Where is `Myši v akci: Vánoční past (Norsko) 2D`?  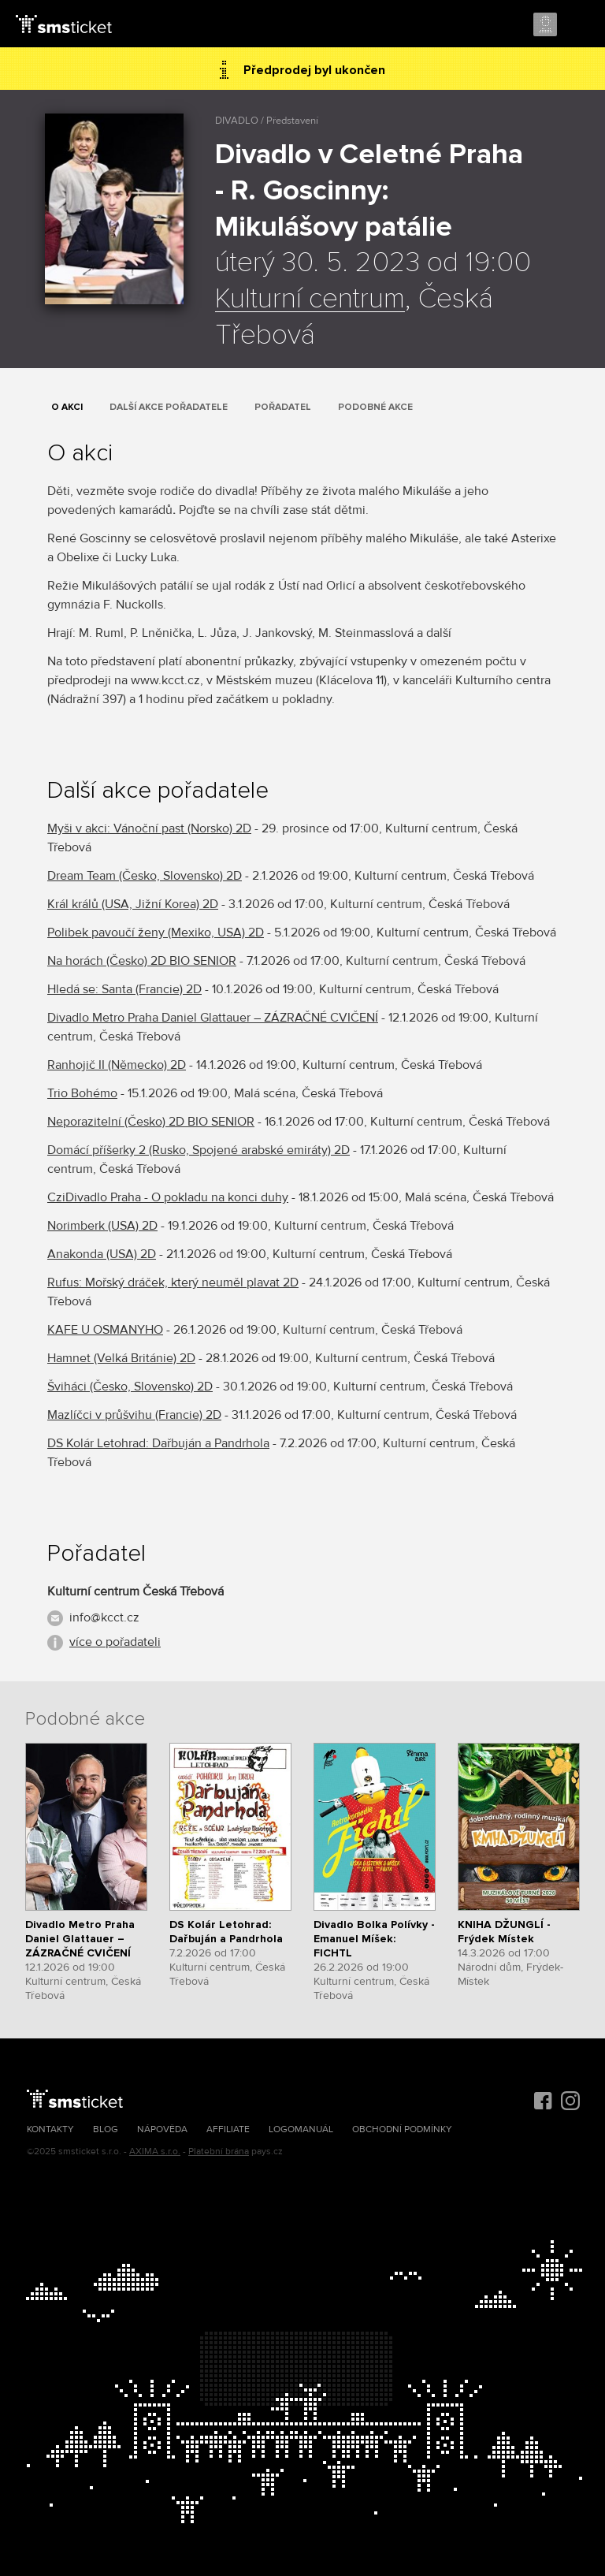
Myši v akci: Vánoční past (Norsko) 2D is located at coordinates (149, 828).